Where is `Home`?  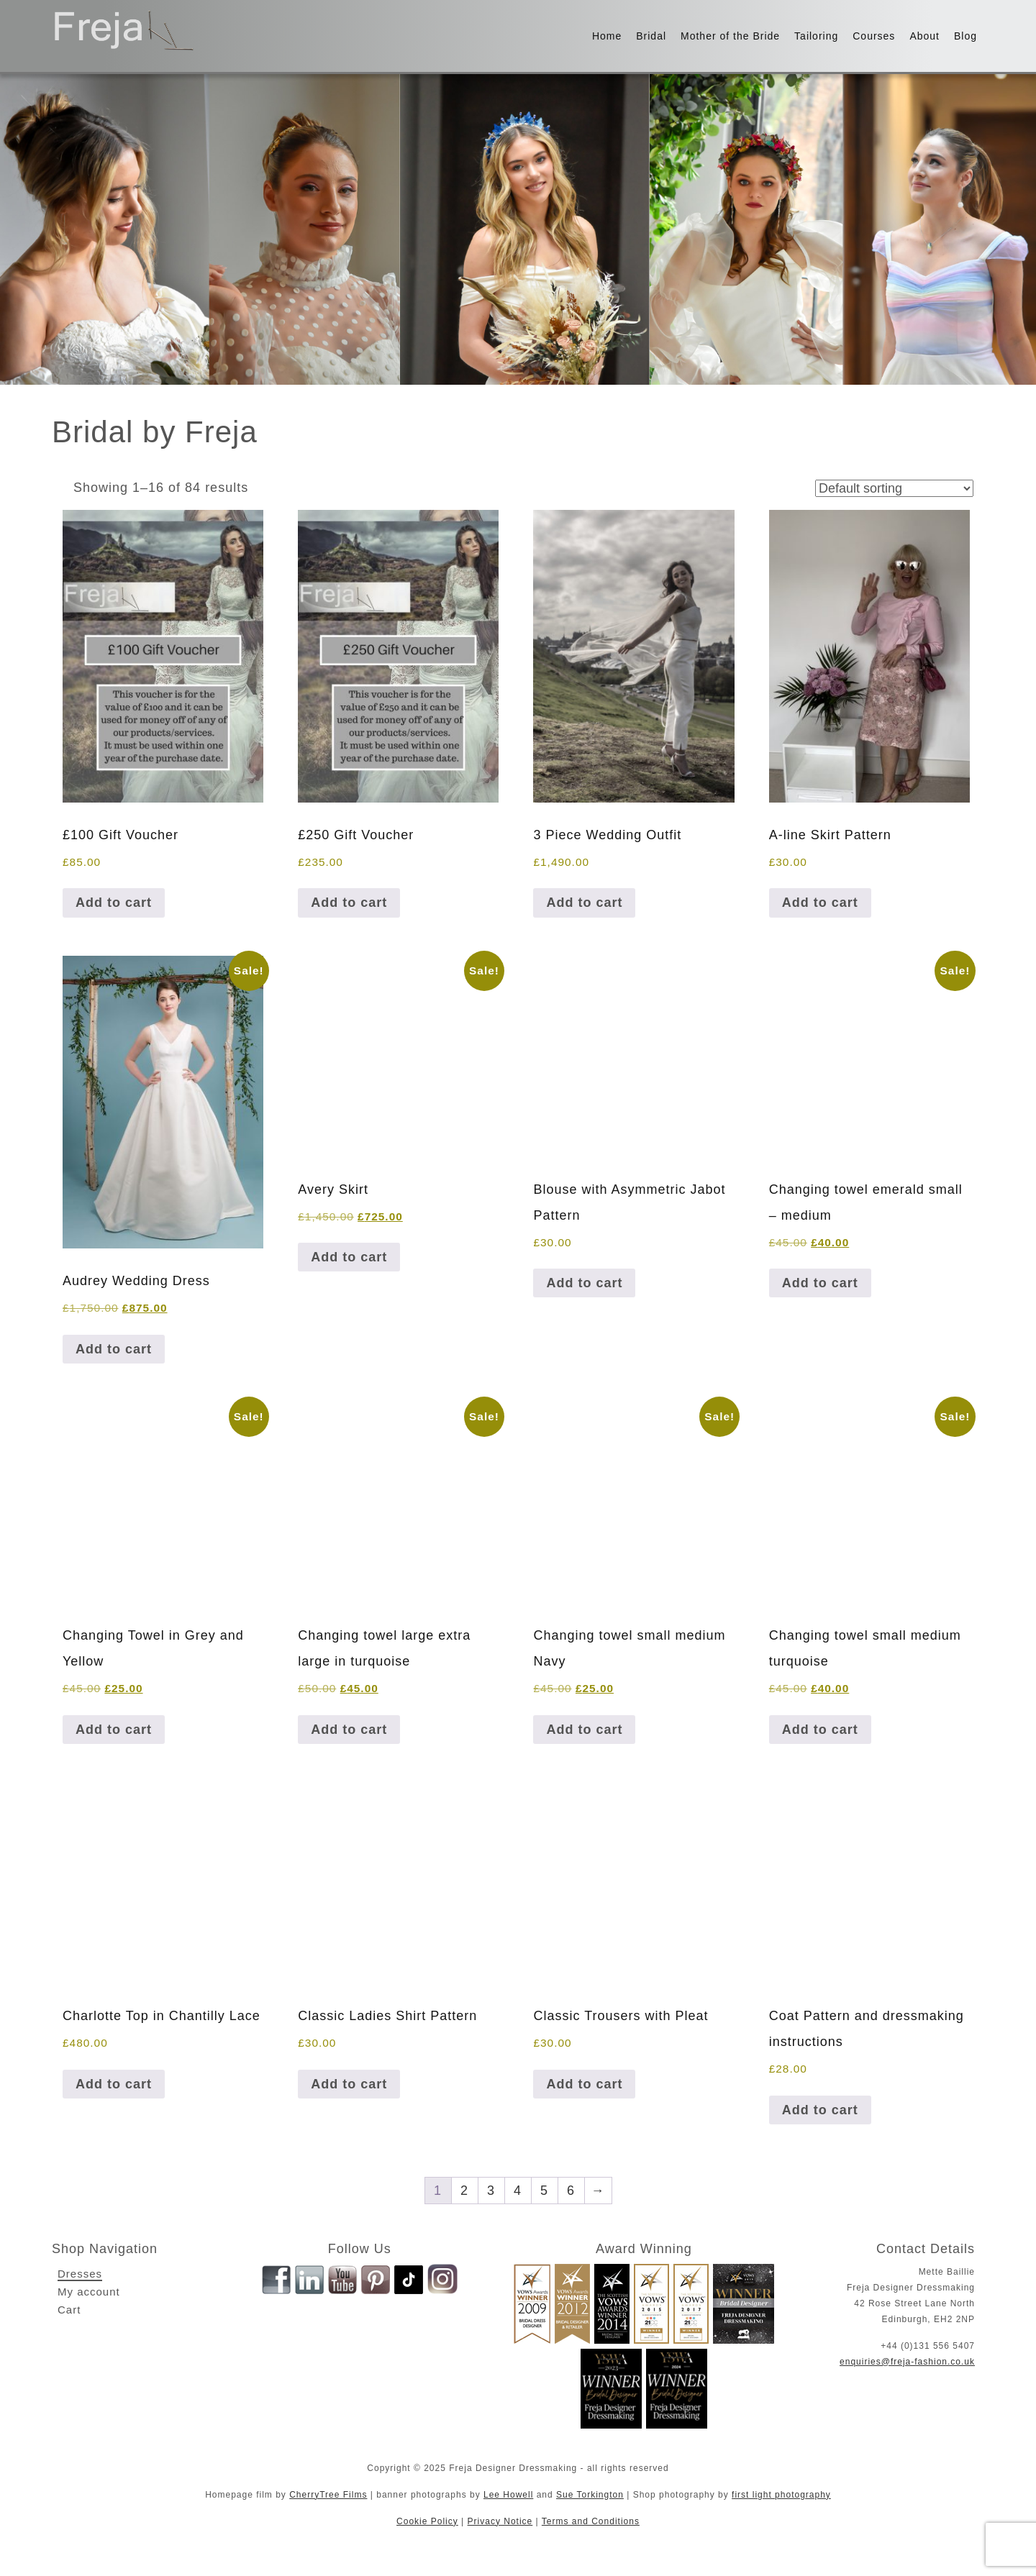 Home is located at coordinates (607, 36).